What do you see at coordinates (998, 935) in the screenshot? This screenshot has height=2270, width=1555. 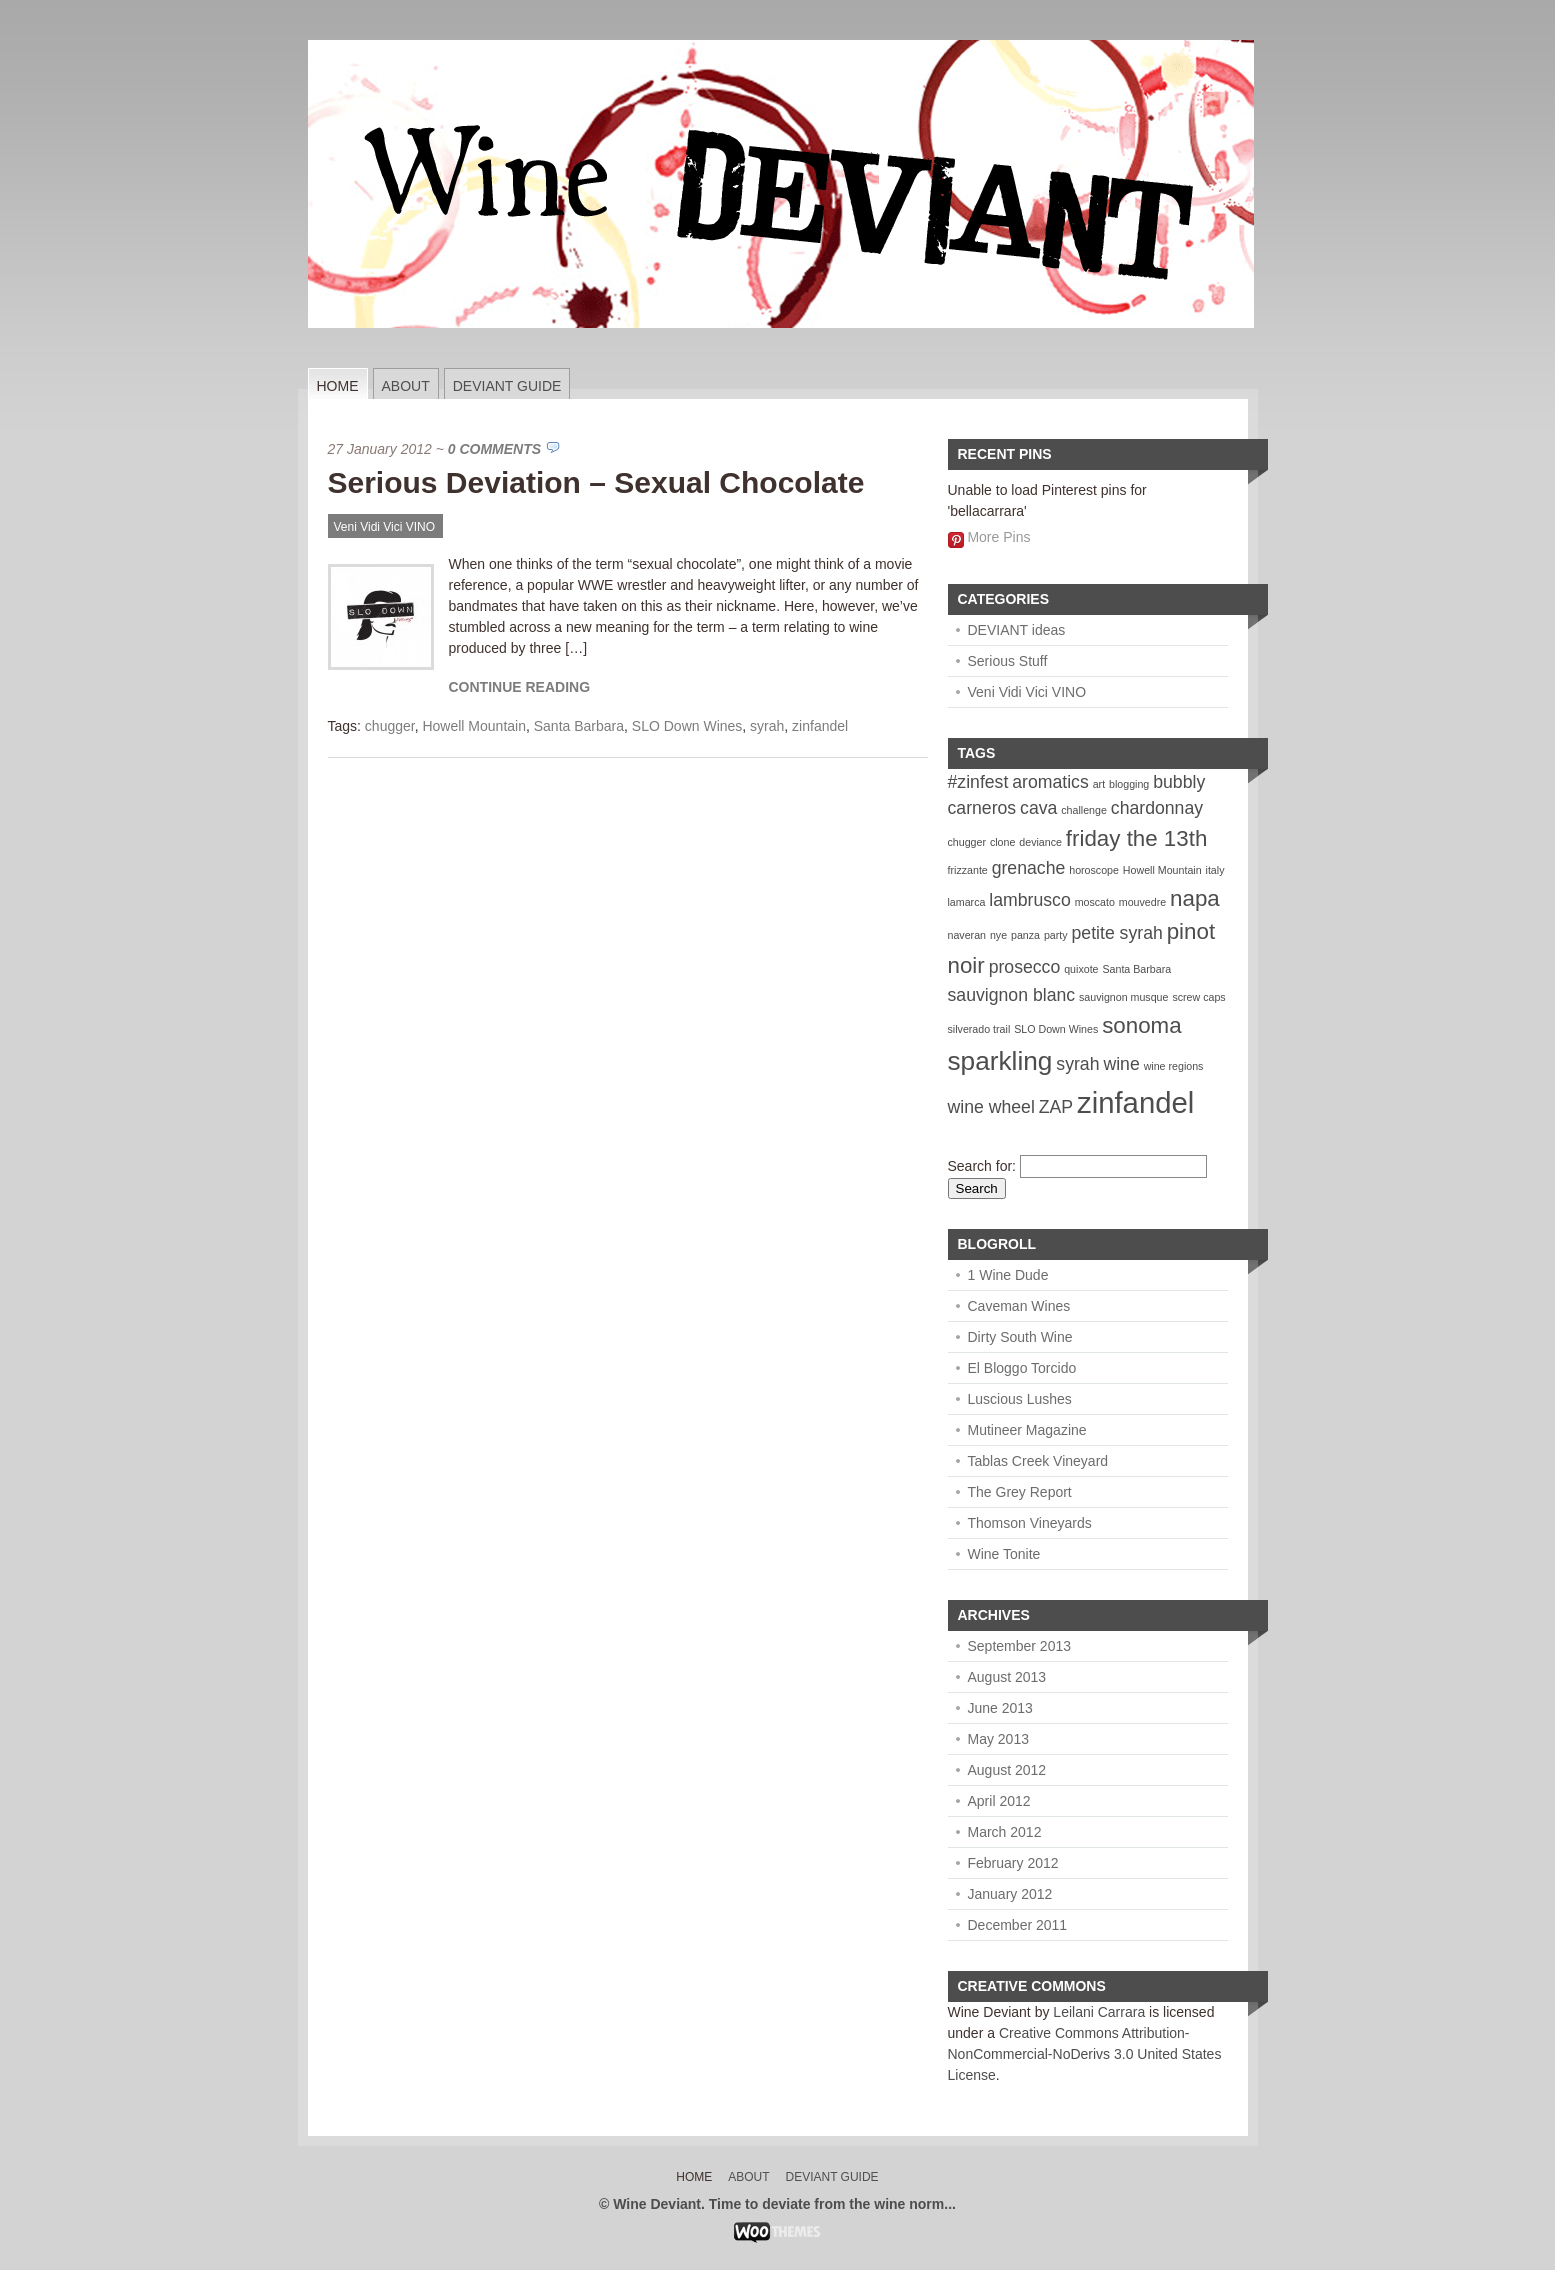 I see `nye` at bounding box center [998, 935].